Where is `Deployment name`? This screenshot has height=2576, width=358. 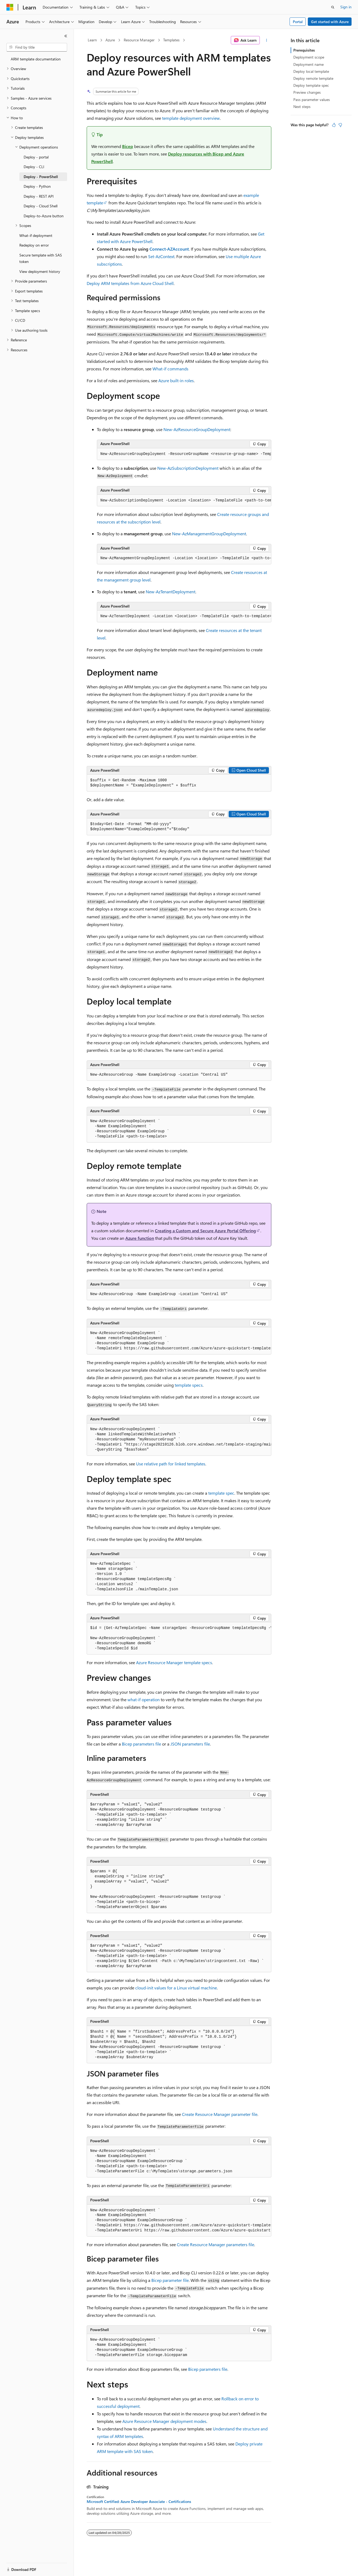 Deployment name is located at coordinates (308, 64).